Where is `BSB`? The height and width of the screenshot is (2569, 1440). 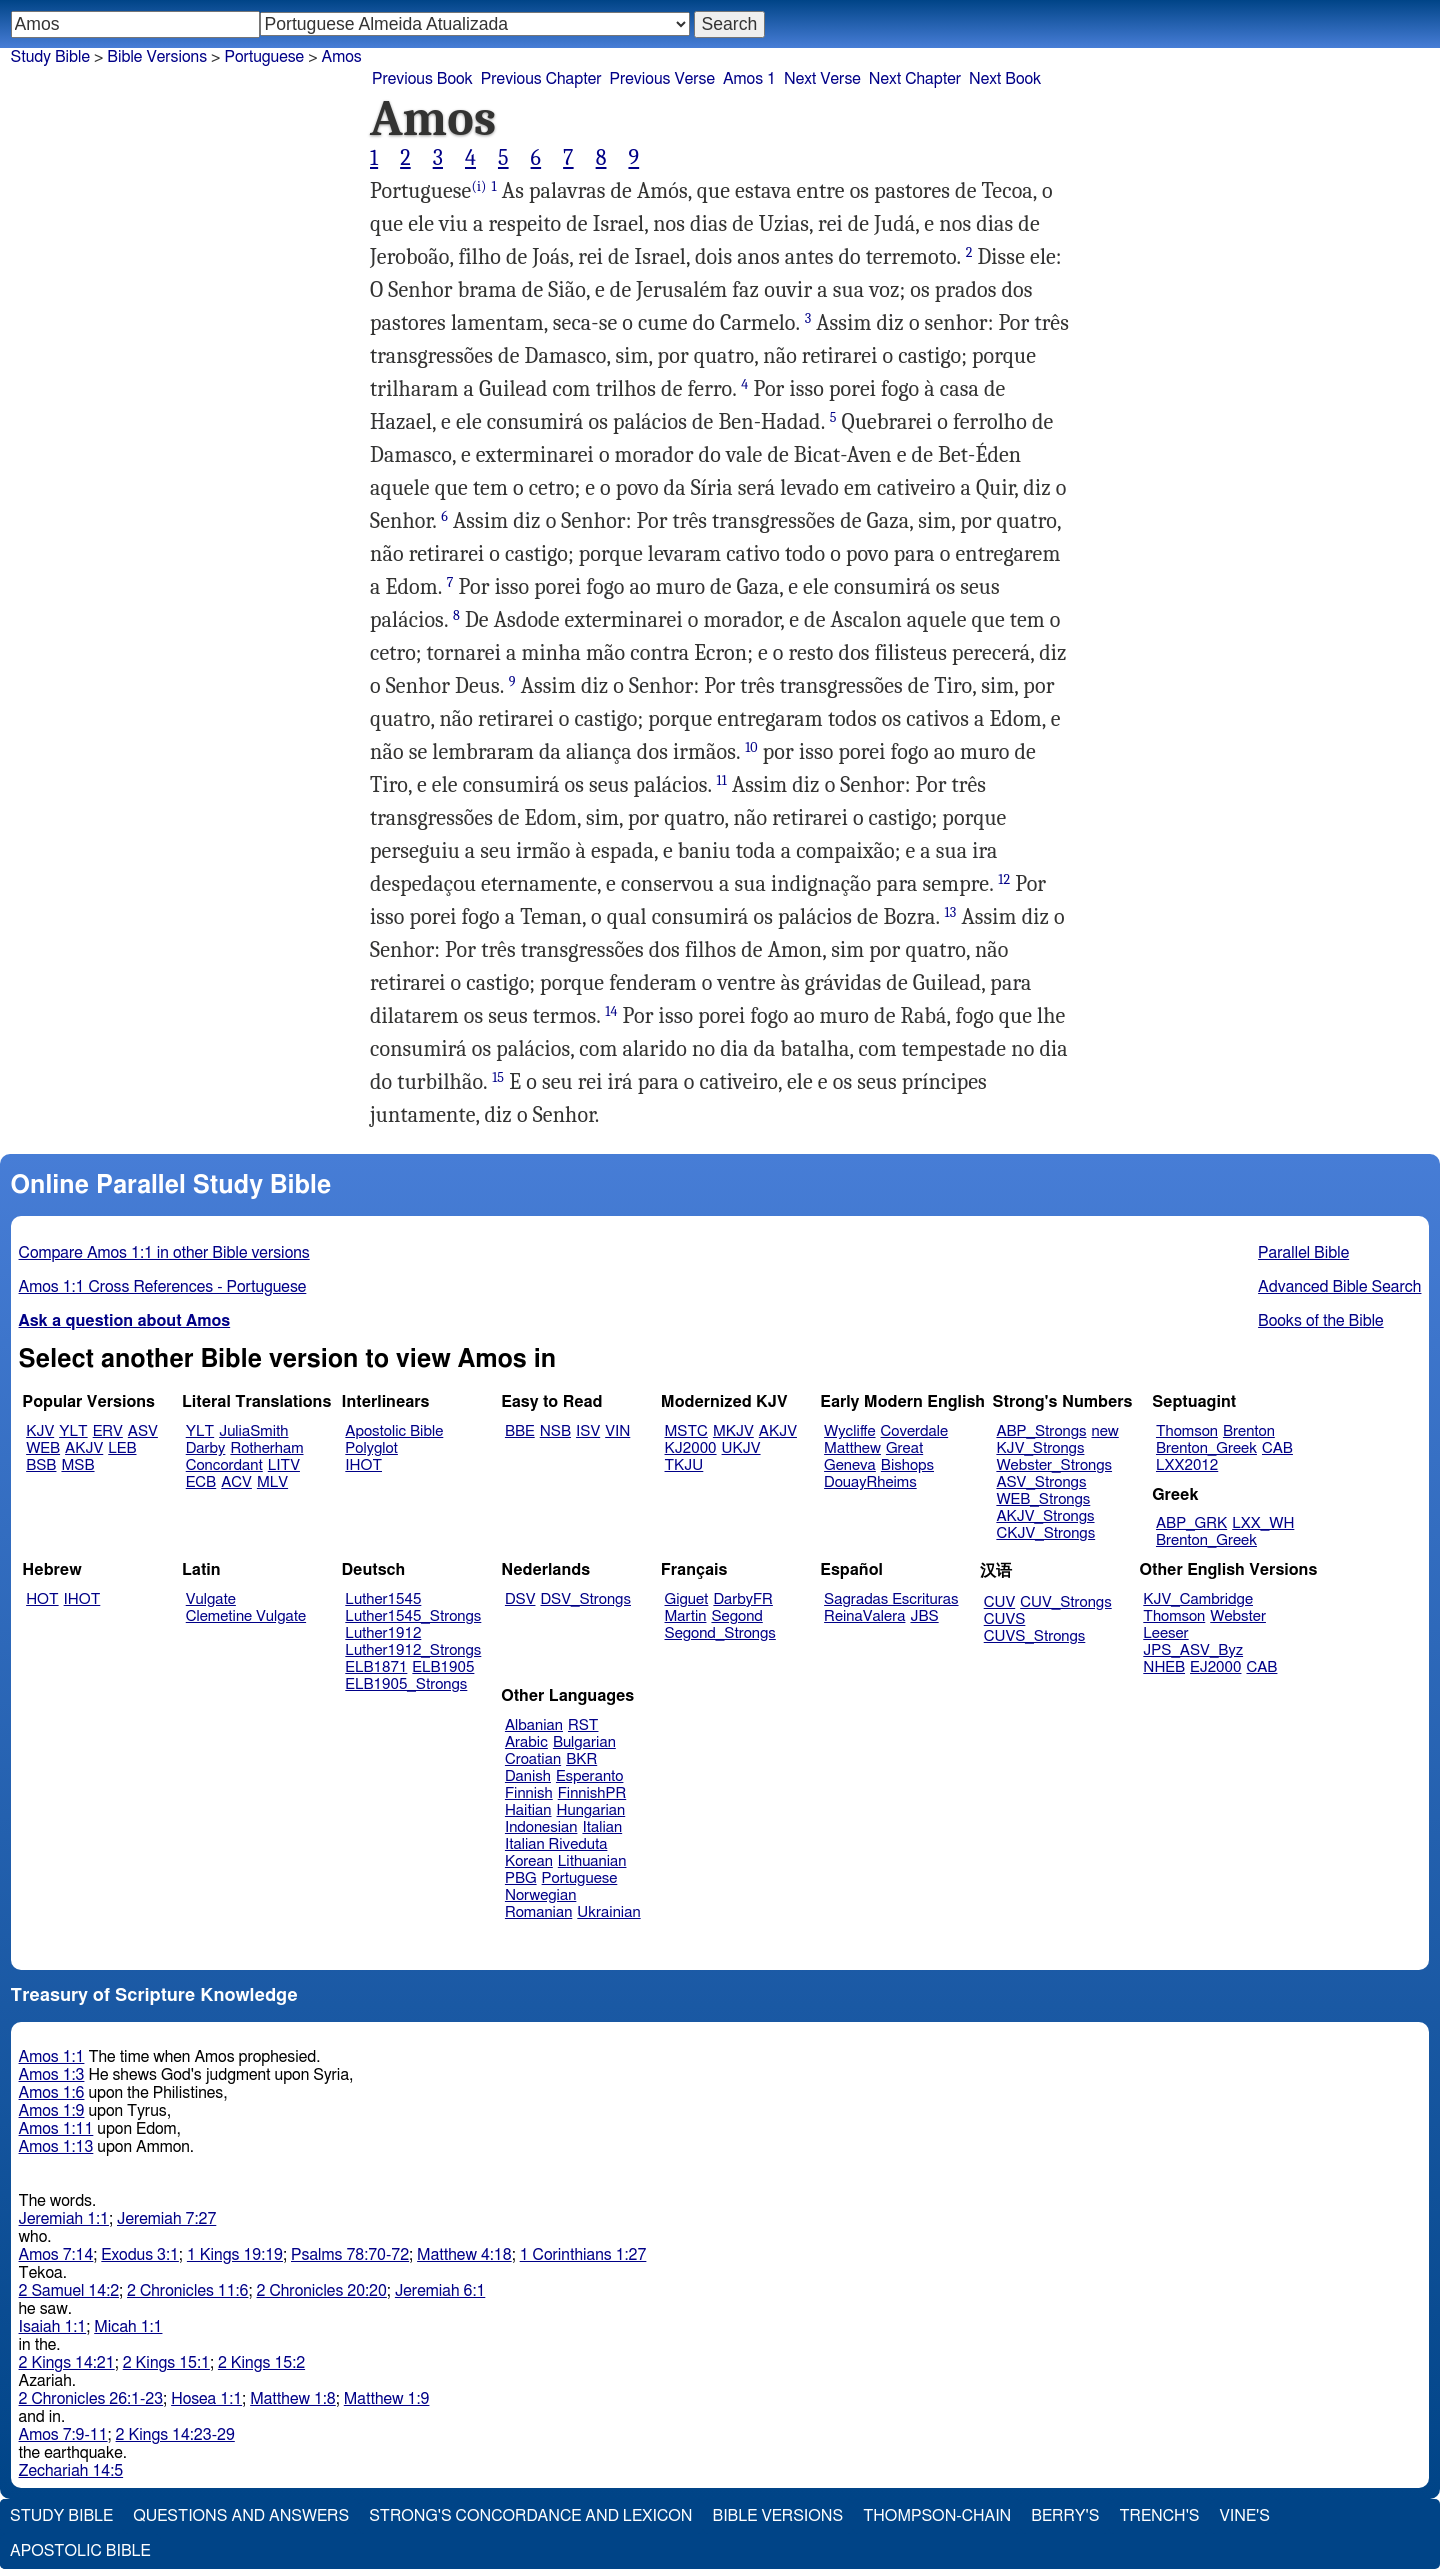
BSB is located at coordinates (41, 1465).